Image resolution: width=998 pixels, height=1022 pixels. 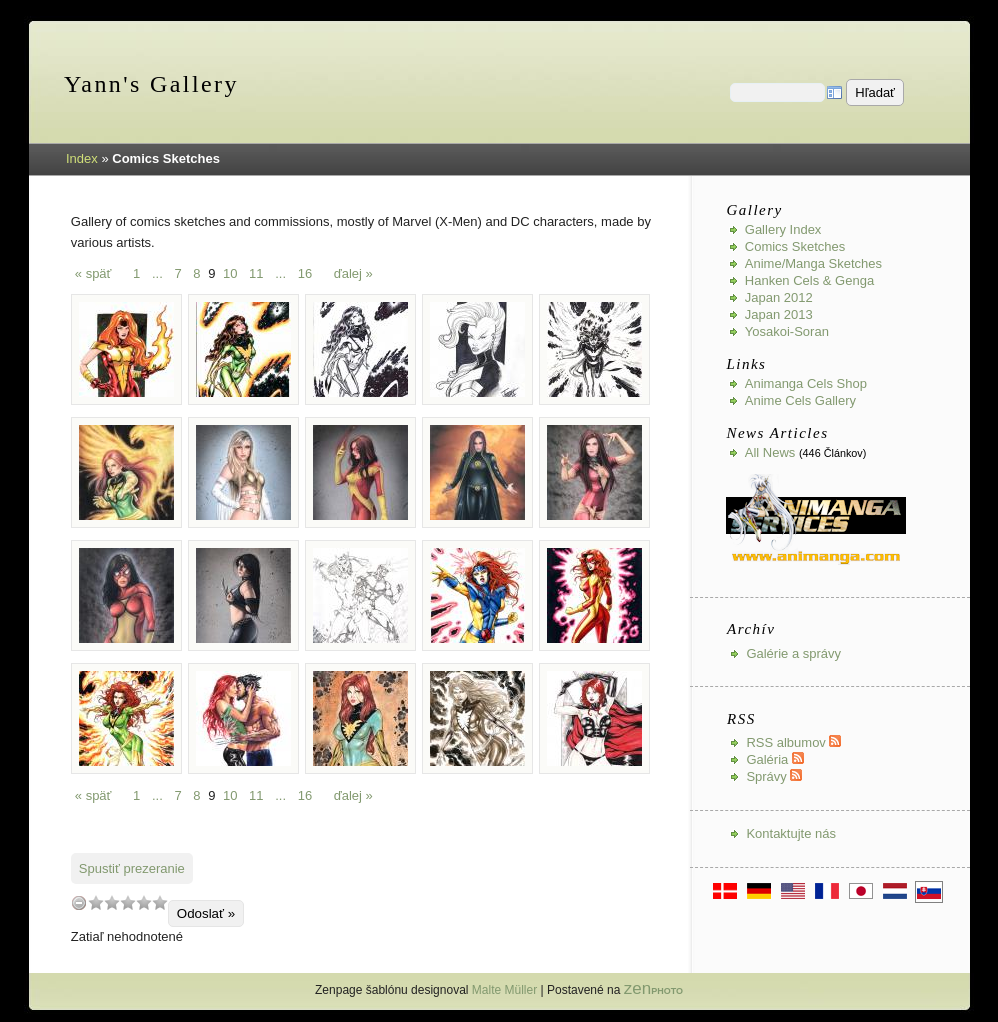 I want to click on Kontaktujte nás, so click(x=791, y=833).